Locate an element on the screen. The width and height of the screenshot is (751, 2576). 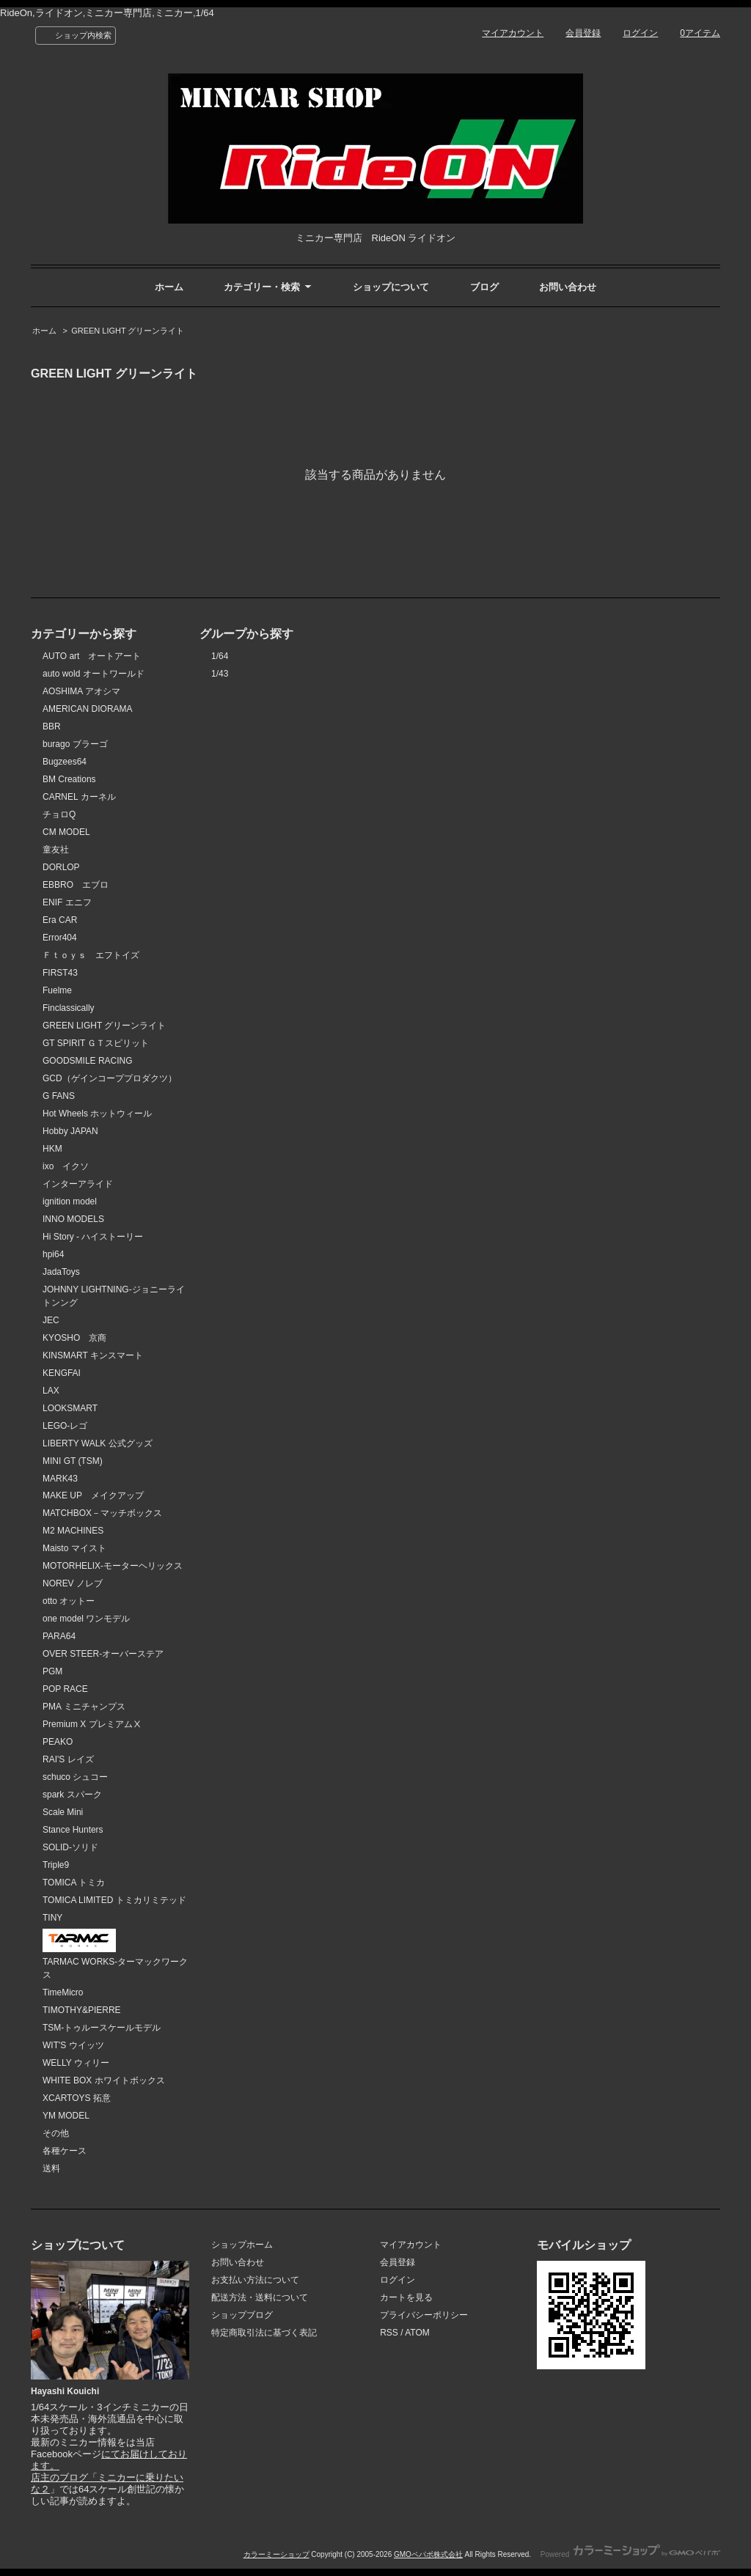
KYOSHO 京商 is located at coordinates (74, 1338).